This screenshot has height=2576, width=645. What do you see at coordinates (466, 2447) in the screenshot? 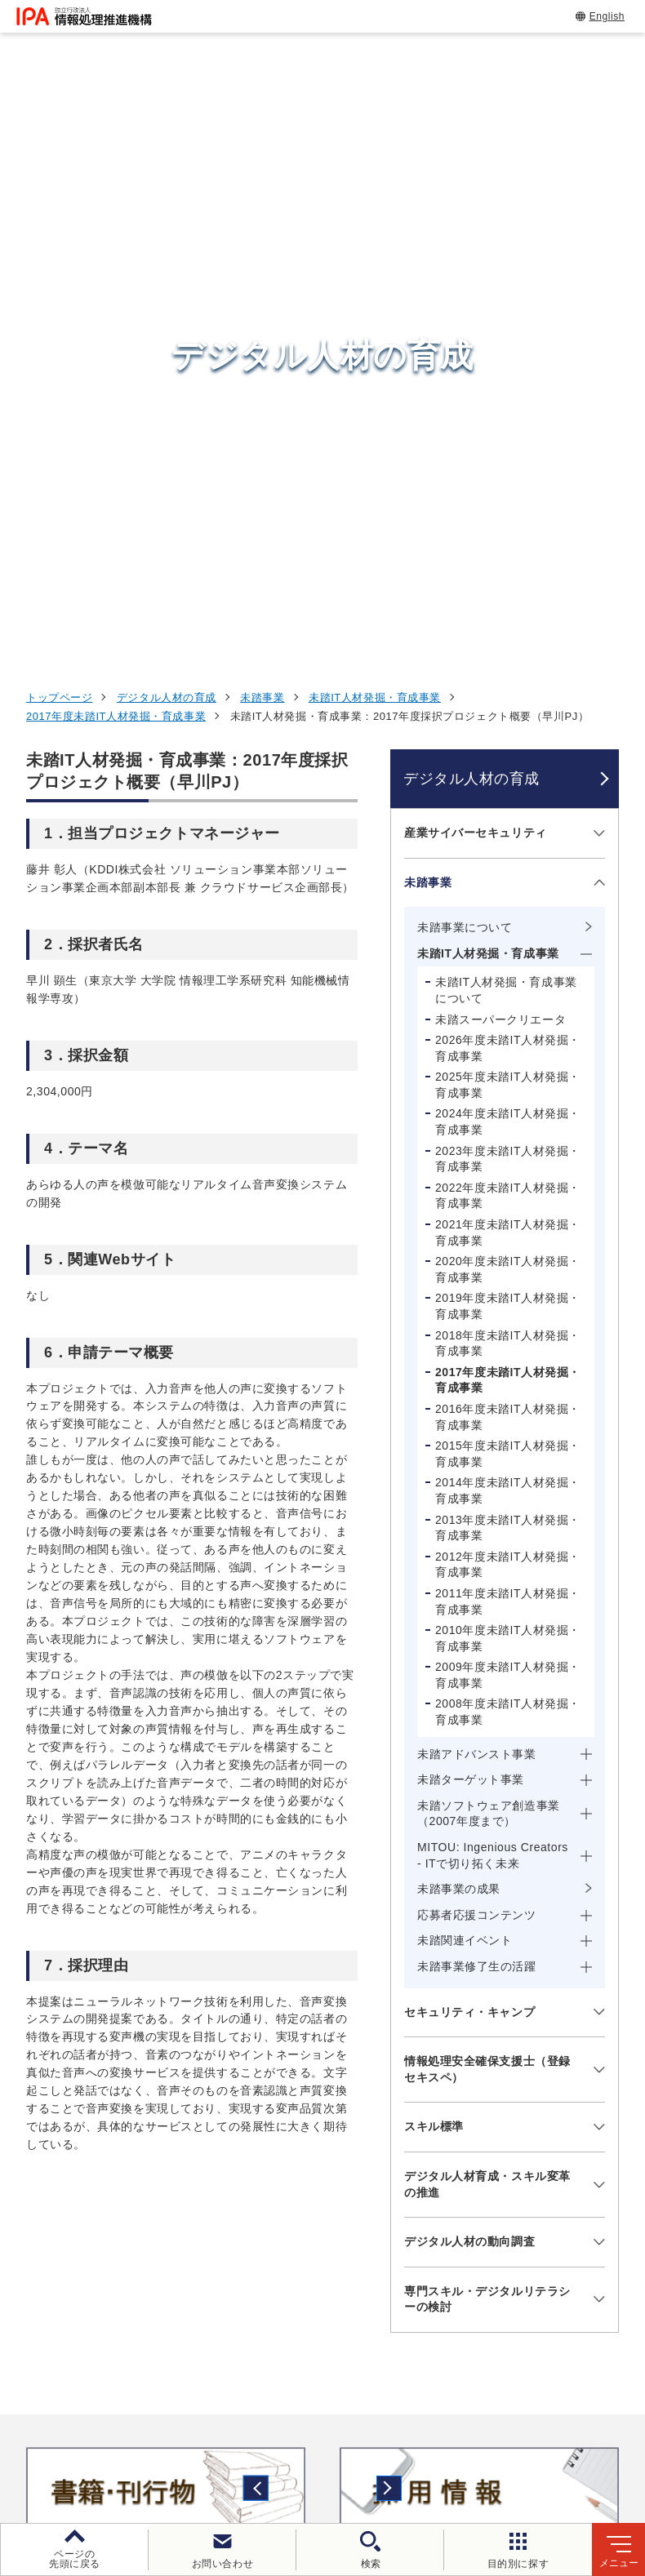
I see `サイトマップ` at bounding box center [466, 2447].